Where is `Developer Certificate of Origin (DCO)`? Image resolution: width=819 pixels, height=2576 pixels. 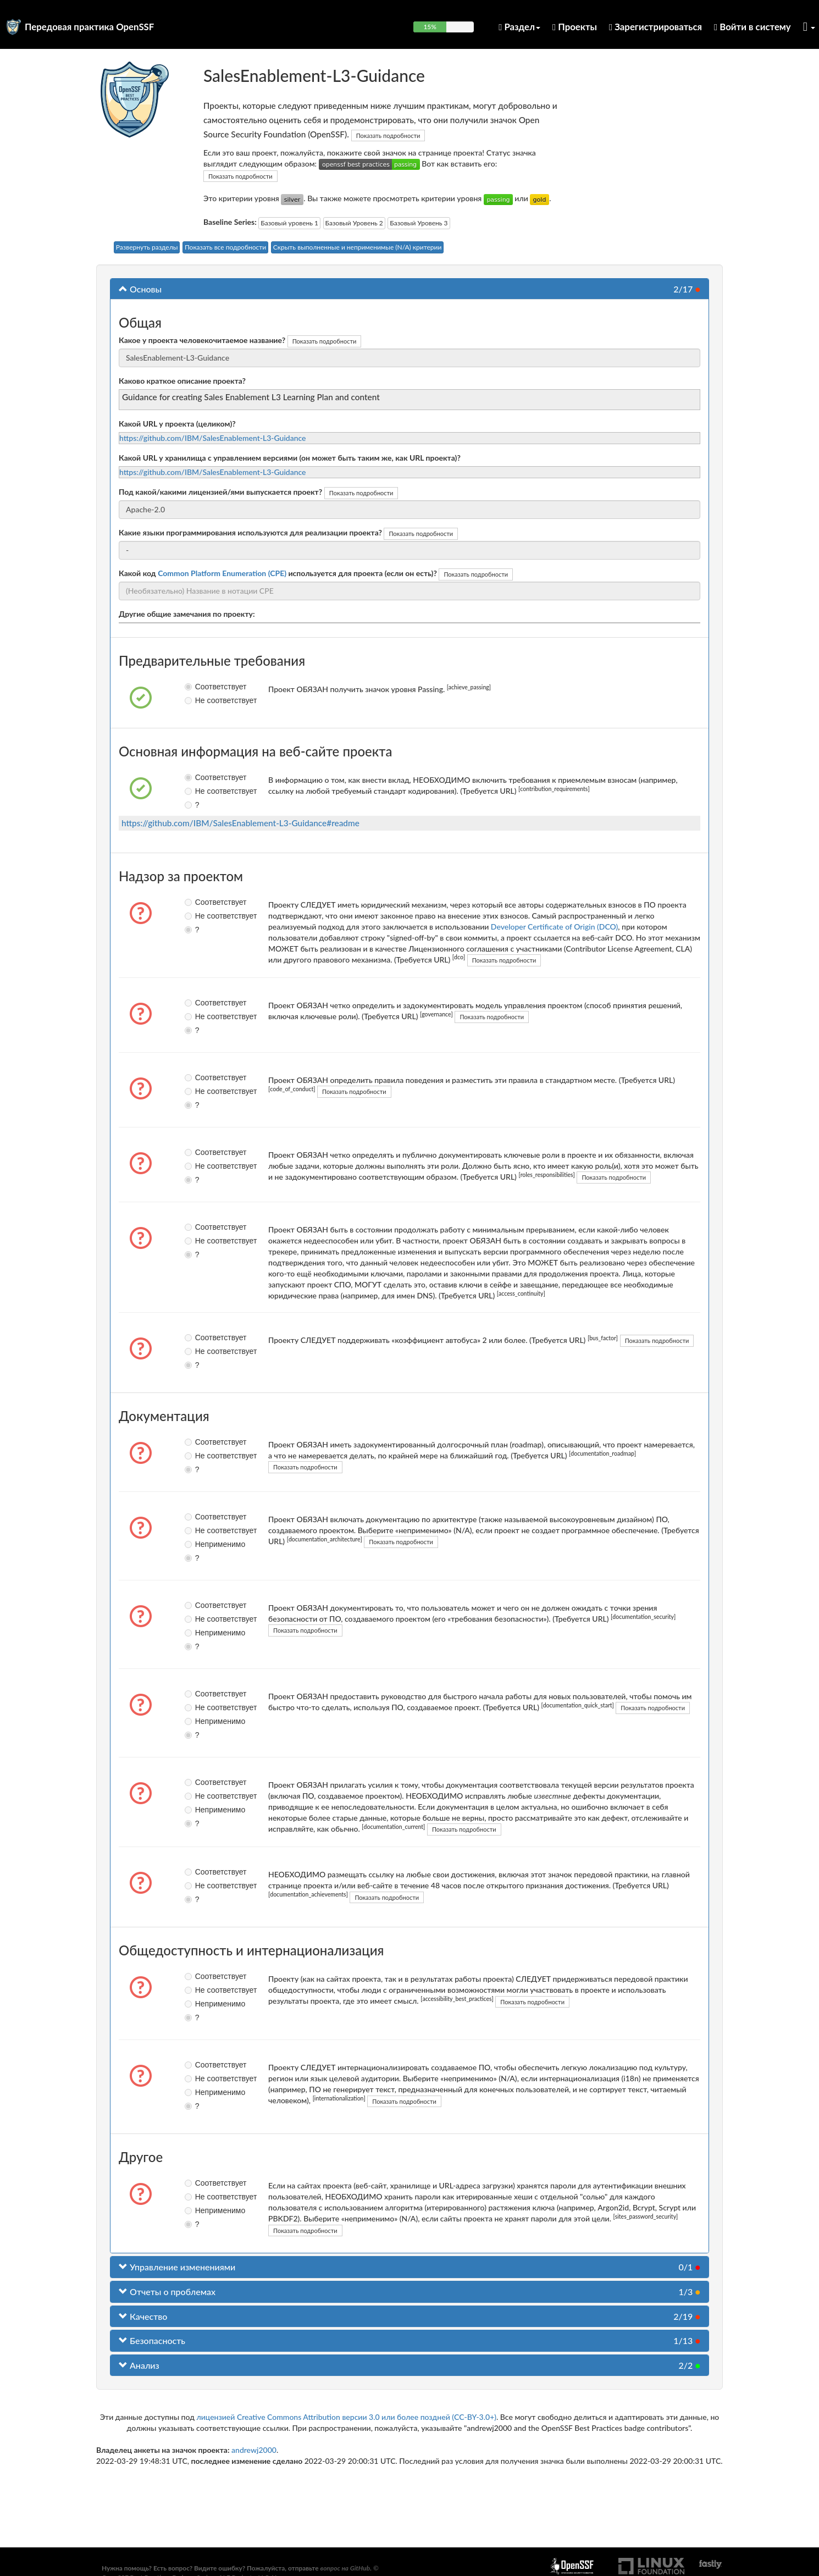
Developer Certificate of Origin (DCO) is located at coordinates (554, 926).